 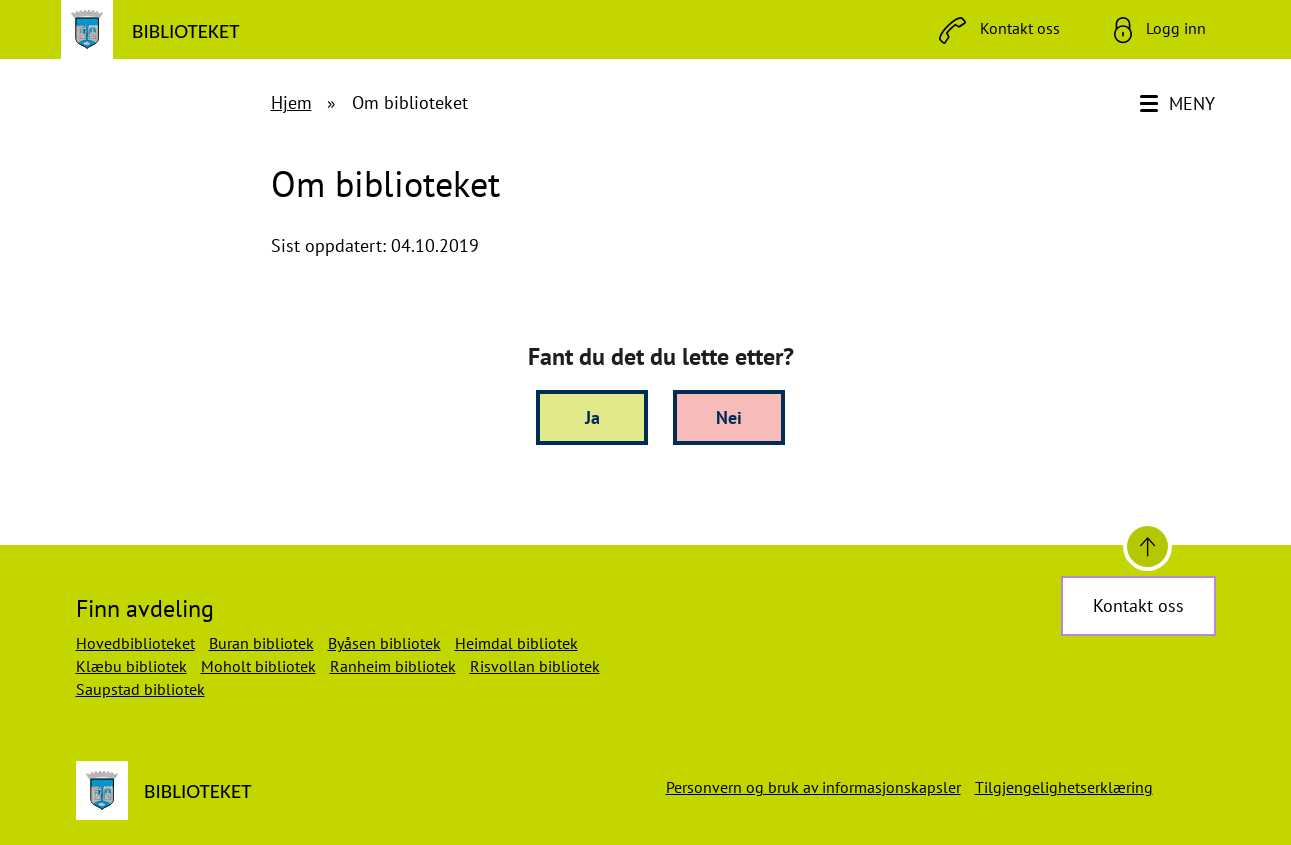 I want to click on Hovedbiblioteket, so click(x=135, y=643).